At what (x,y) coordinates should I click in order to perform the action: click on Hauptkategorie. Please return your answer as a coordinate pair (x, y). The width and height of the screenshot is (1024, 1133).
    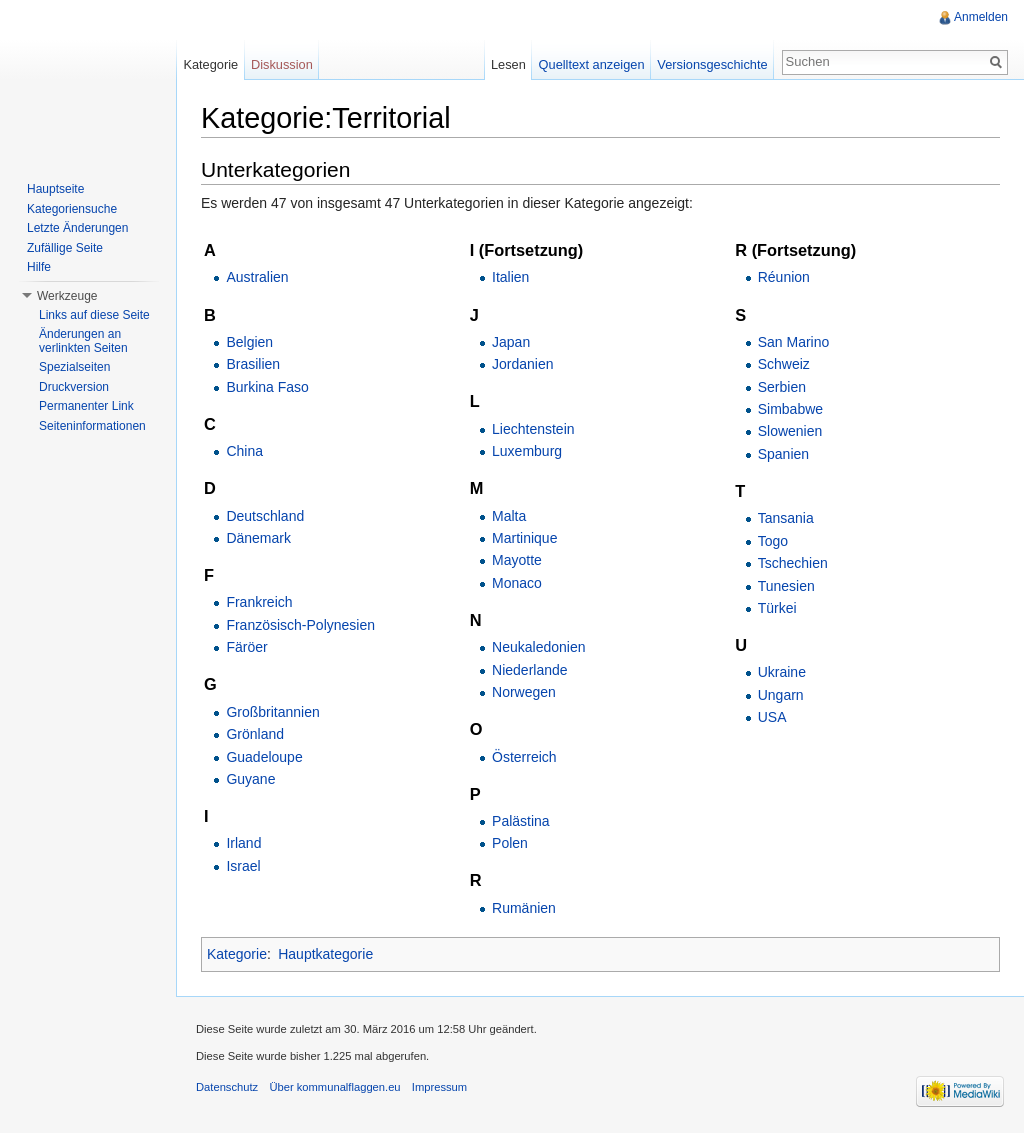
    Looking at the image, I should click on (325, 954).